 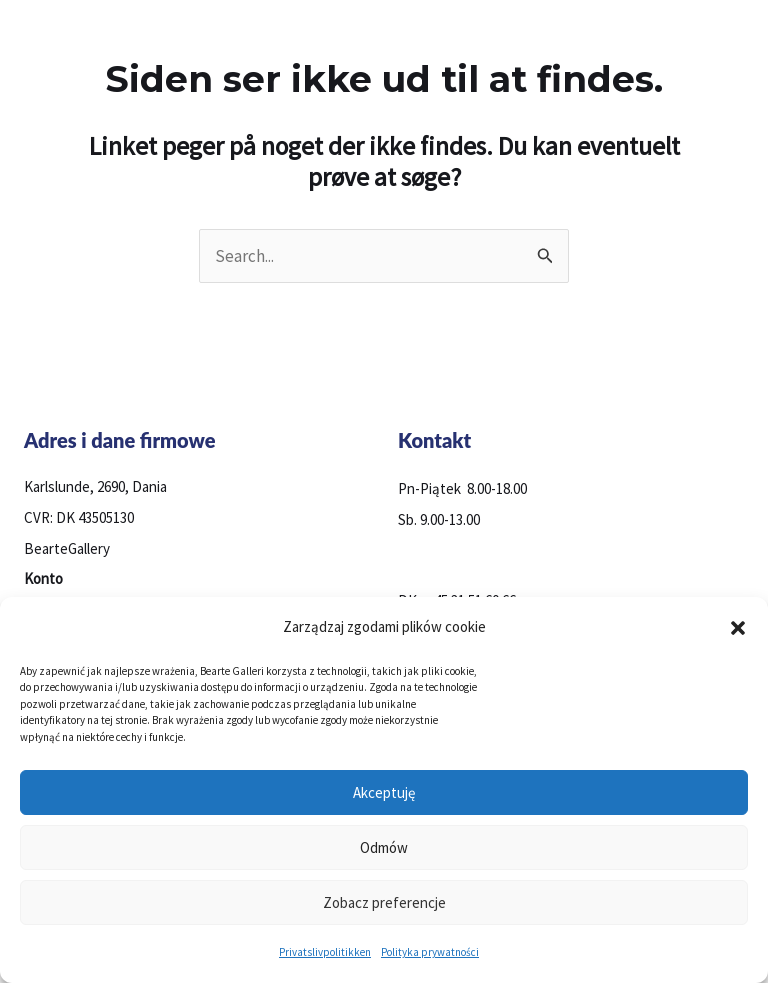 What do you see at coordinates (325, 952) in the screenshot?
I see `Privatslivpolitikken` at bounding box center [325, 952].